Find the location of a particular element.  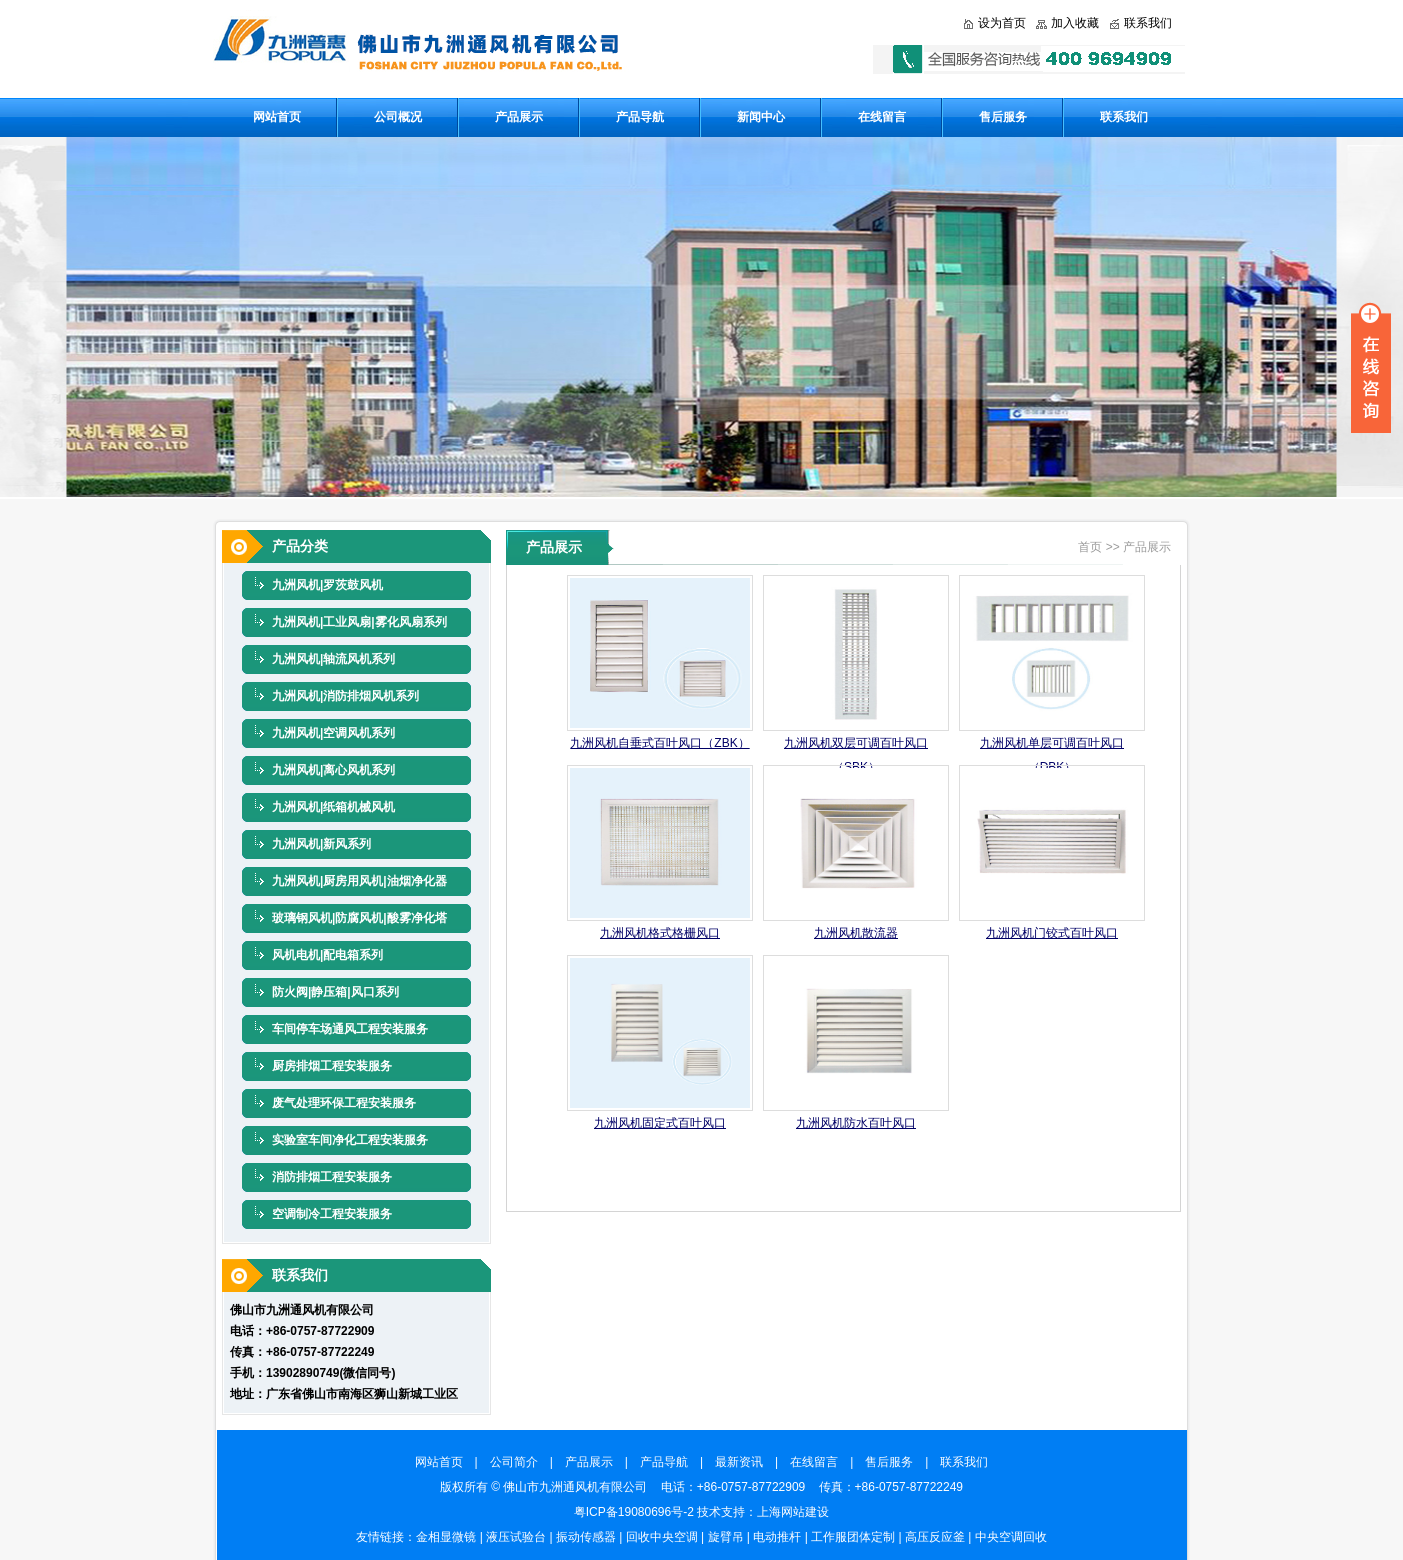

九洲风机|轴流风机系列 is located at coordinates (333, 659).